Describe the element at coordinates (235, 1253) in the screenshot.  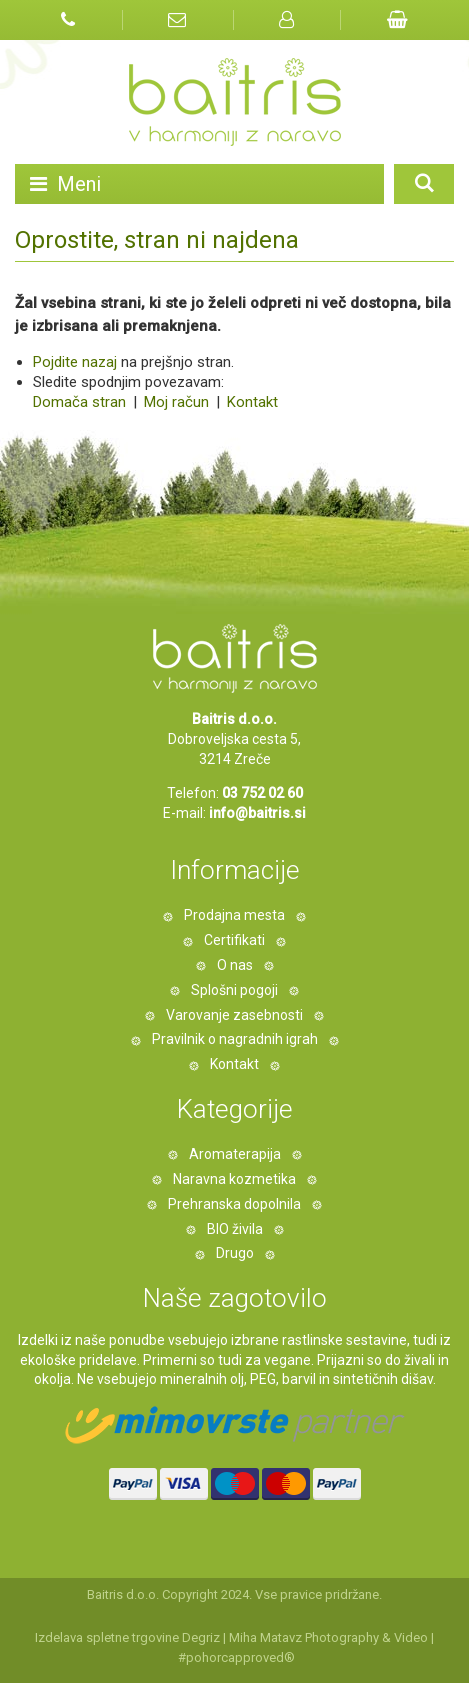
I see `Drugo` at that location.